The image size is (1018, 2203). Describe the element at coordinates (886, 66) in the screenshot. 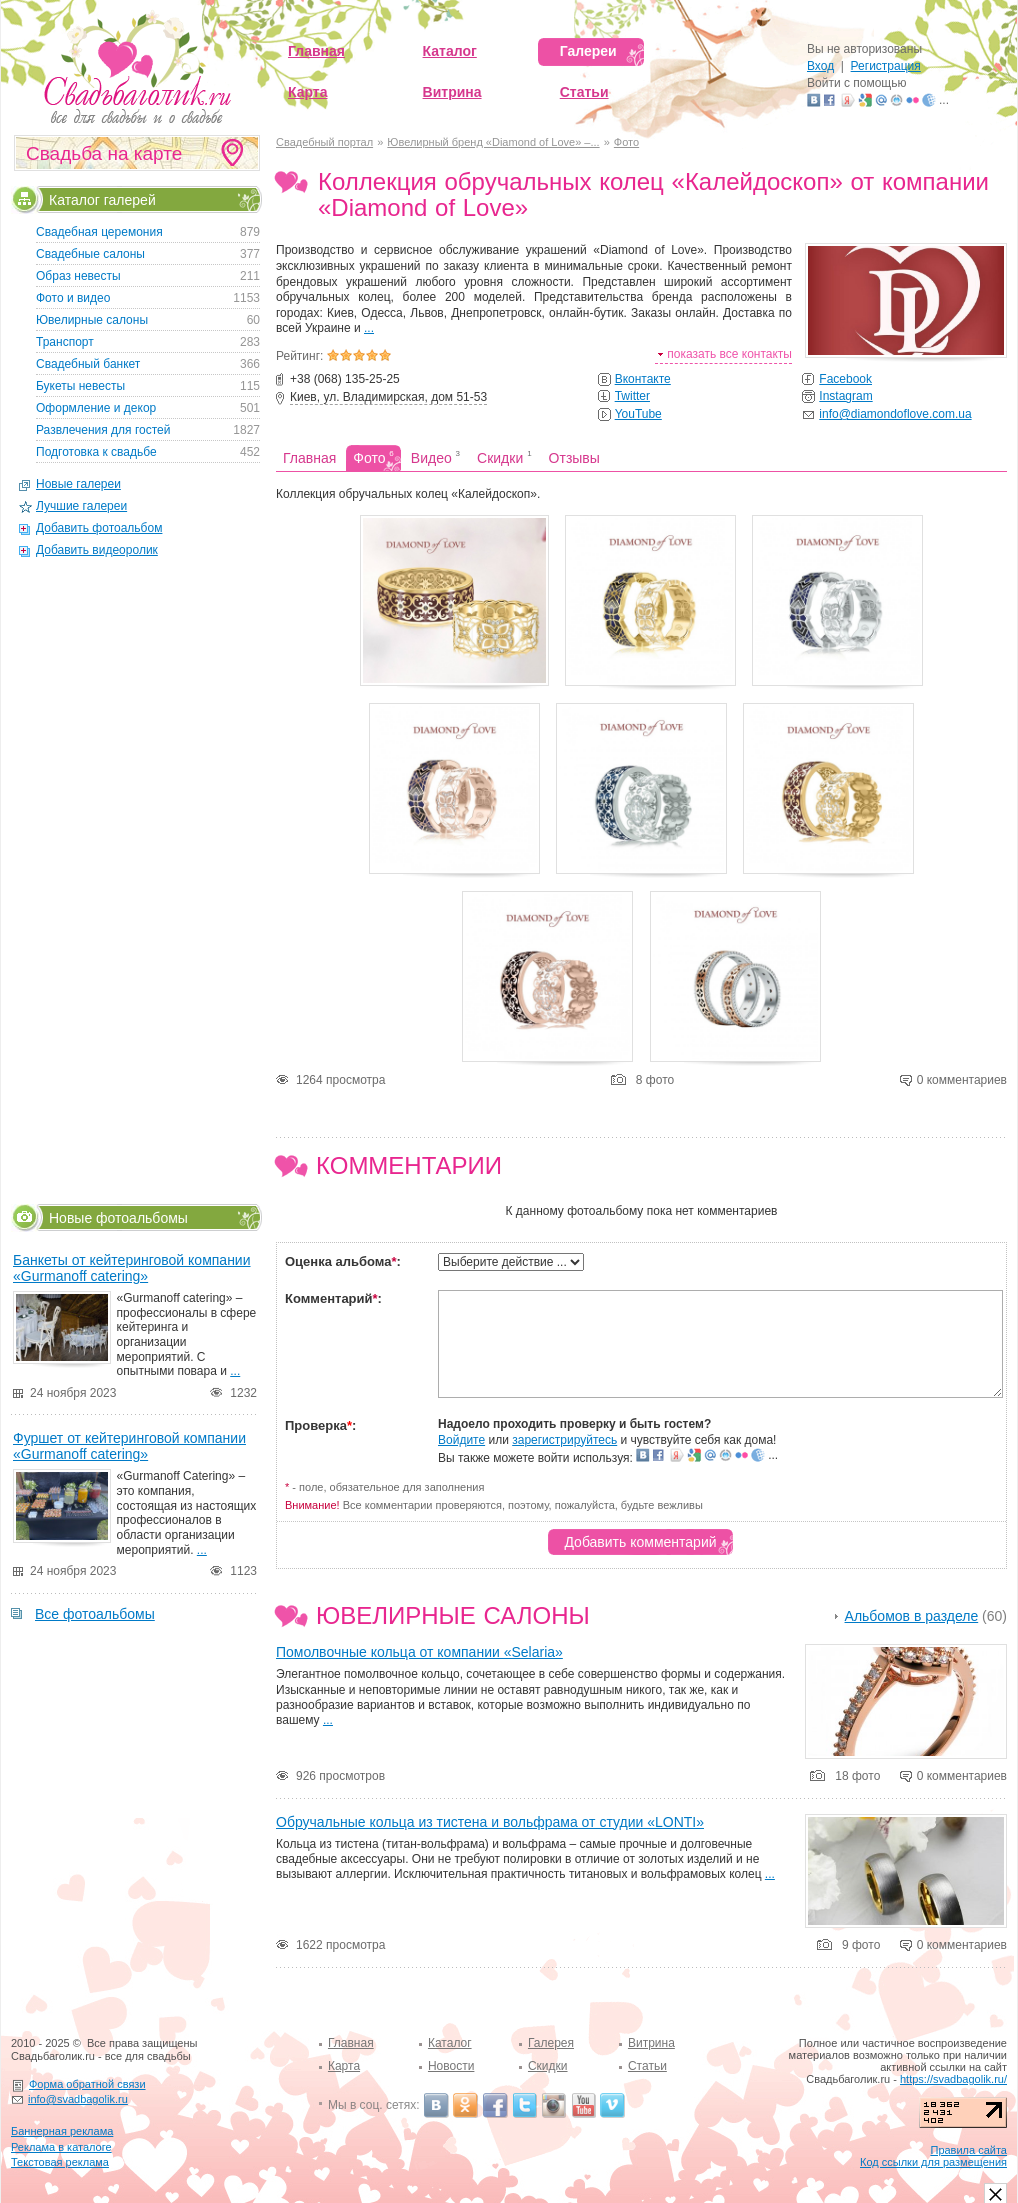

I see `Регистрация` at that location.